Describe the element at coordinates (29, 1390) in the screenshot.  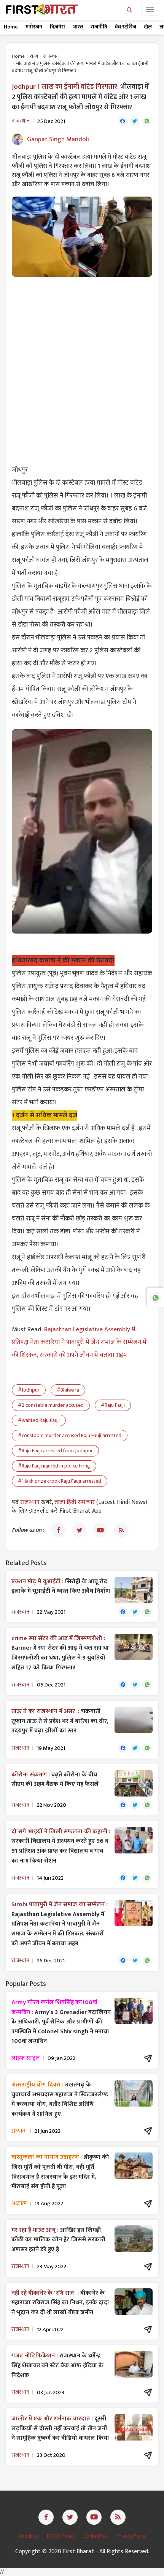
I see `#Jodhpur` at that location.